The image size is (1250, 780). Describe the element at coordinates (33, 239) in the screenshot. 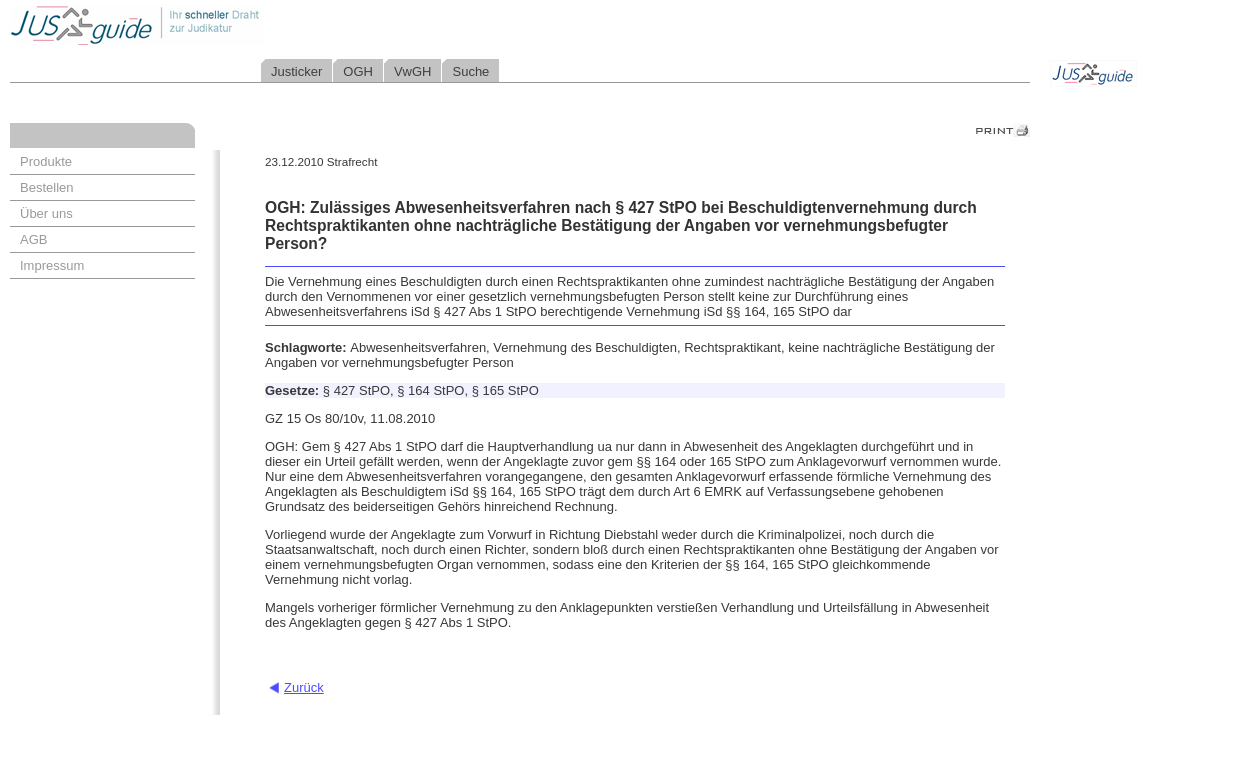

I see `AGB` at that location.